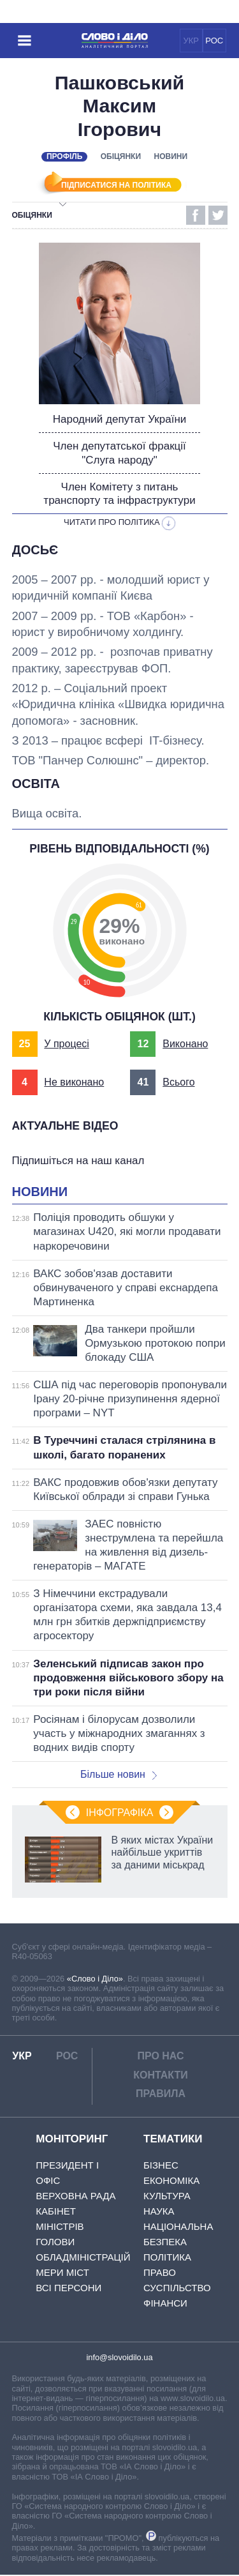  Describe the element at coordinates (119, 2358) in the screenshot. I see `info@slovoidilo.ua` at that location.